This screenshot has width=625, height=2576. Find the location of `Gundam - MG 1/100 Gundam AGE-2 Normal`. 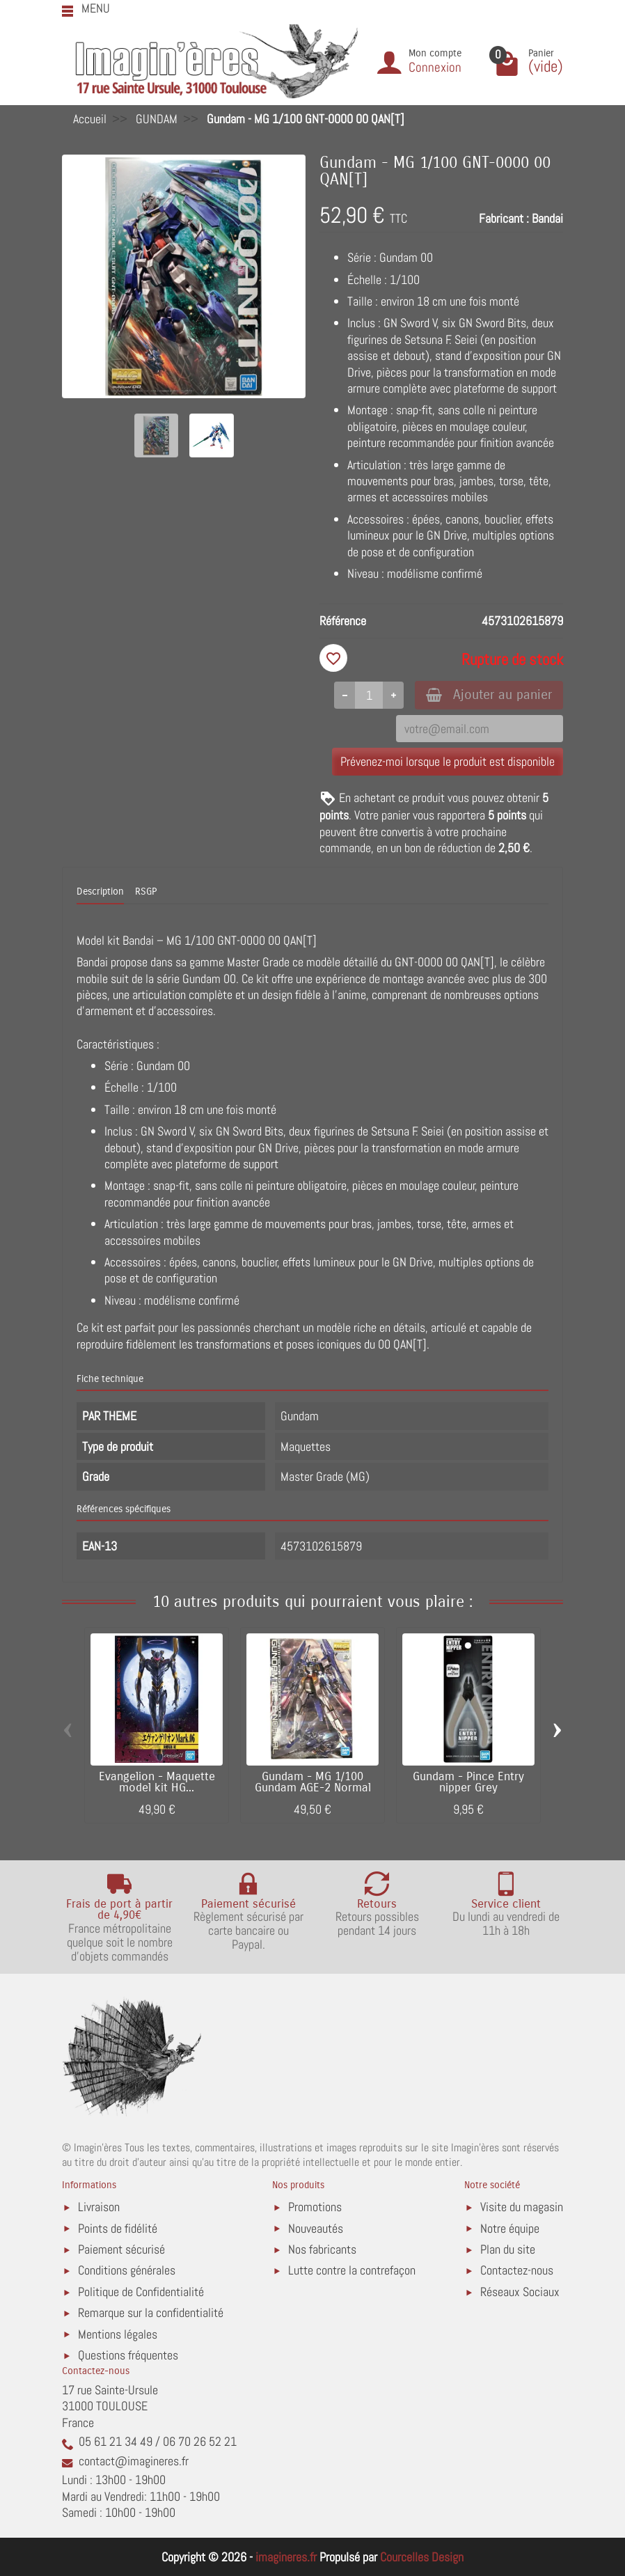

Gundam - MG 1/100 Gundam AGE-2 Normal is located at coordinates (313, 1783).